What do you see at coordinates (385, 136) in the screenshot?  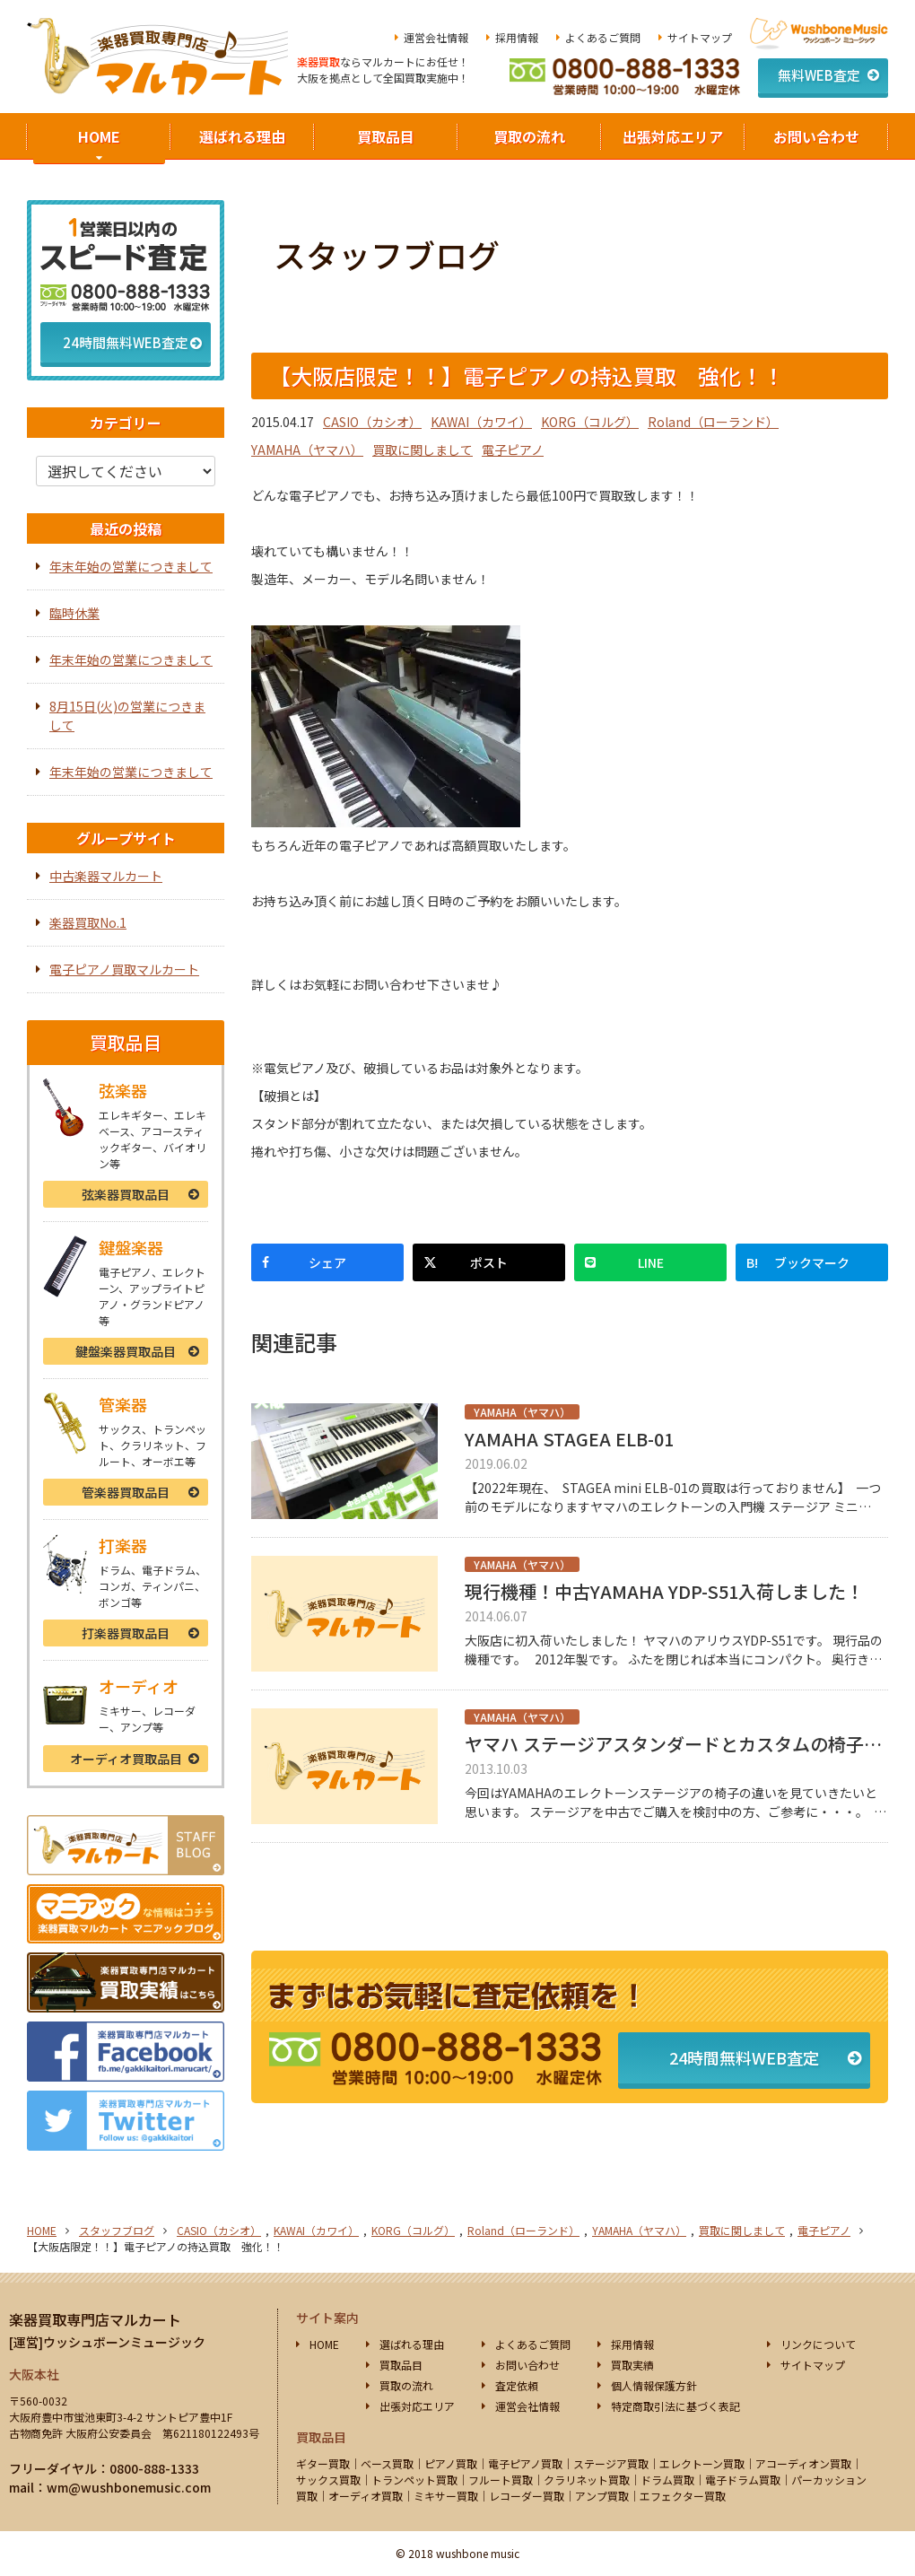 I see `買取品目` at bounding box center [385, 136].